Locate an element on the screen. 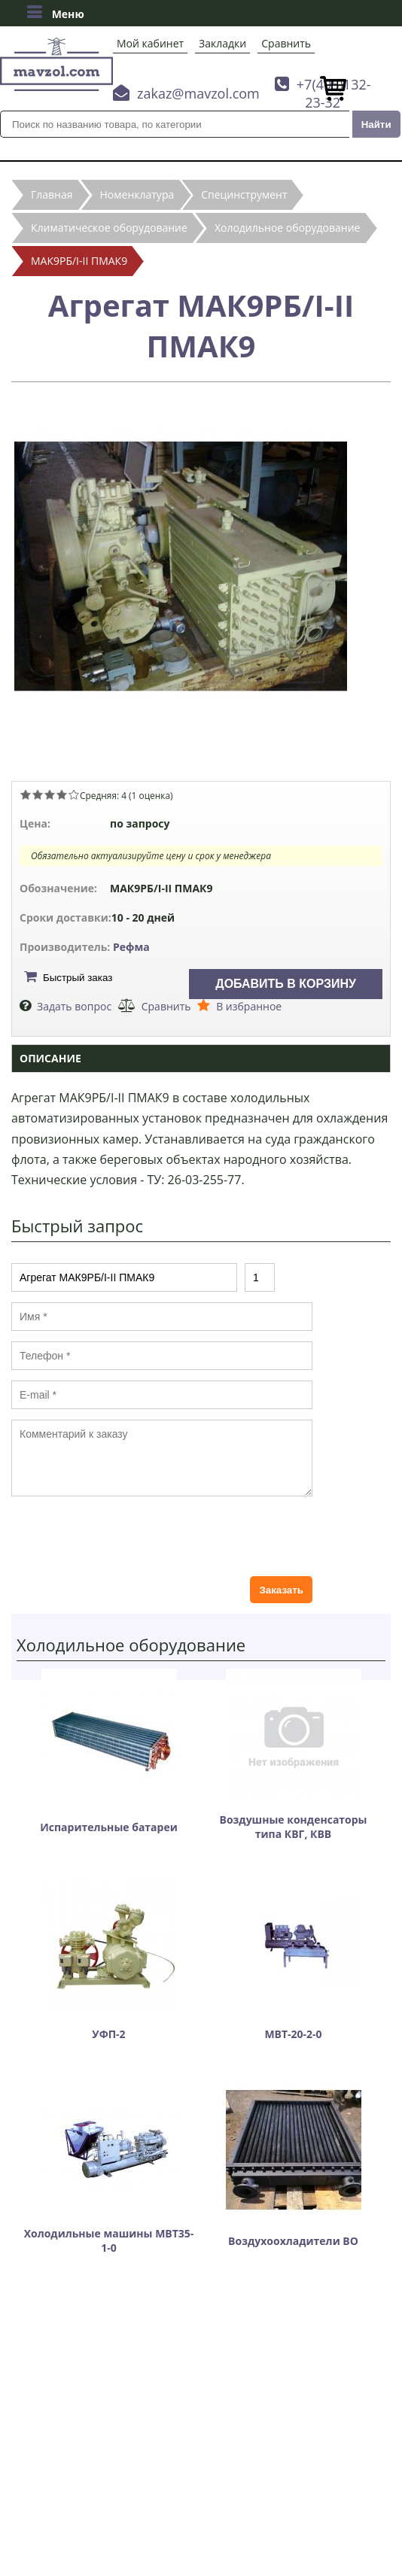 This screenshot has height=2576, width=402. Give Агрегат МАК9РБ/І-ІІ ПМАК9 3/5 is located at coordinates (50, 794).